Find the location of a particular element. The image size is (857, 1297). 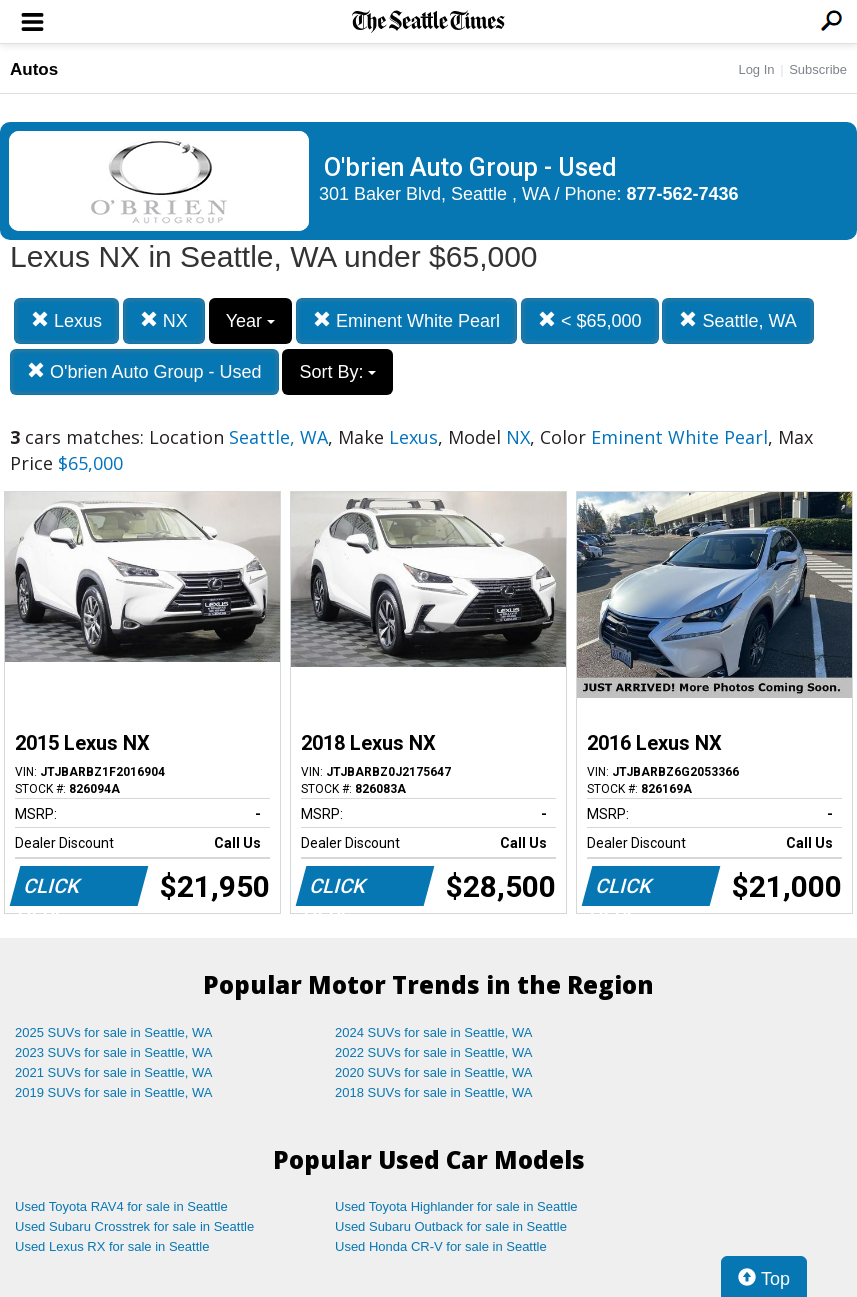

Used Subaru Outback for sale in Seattle is located at coordinates (451, 1226).